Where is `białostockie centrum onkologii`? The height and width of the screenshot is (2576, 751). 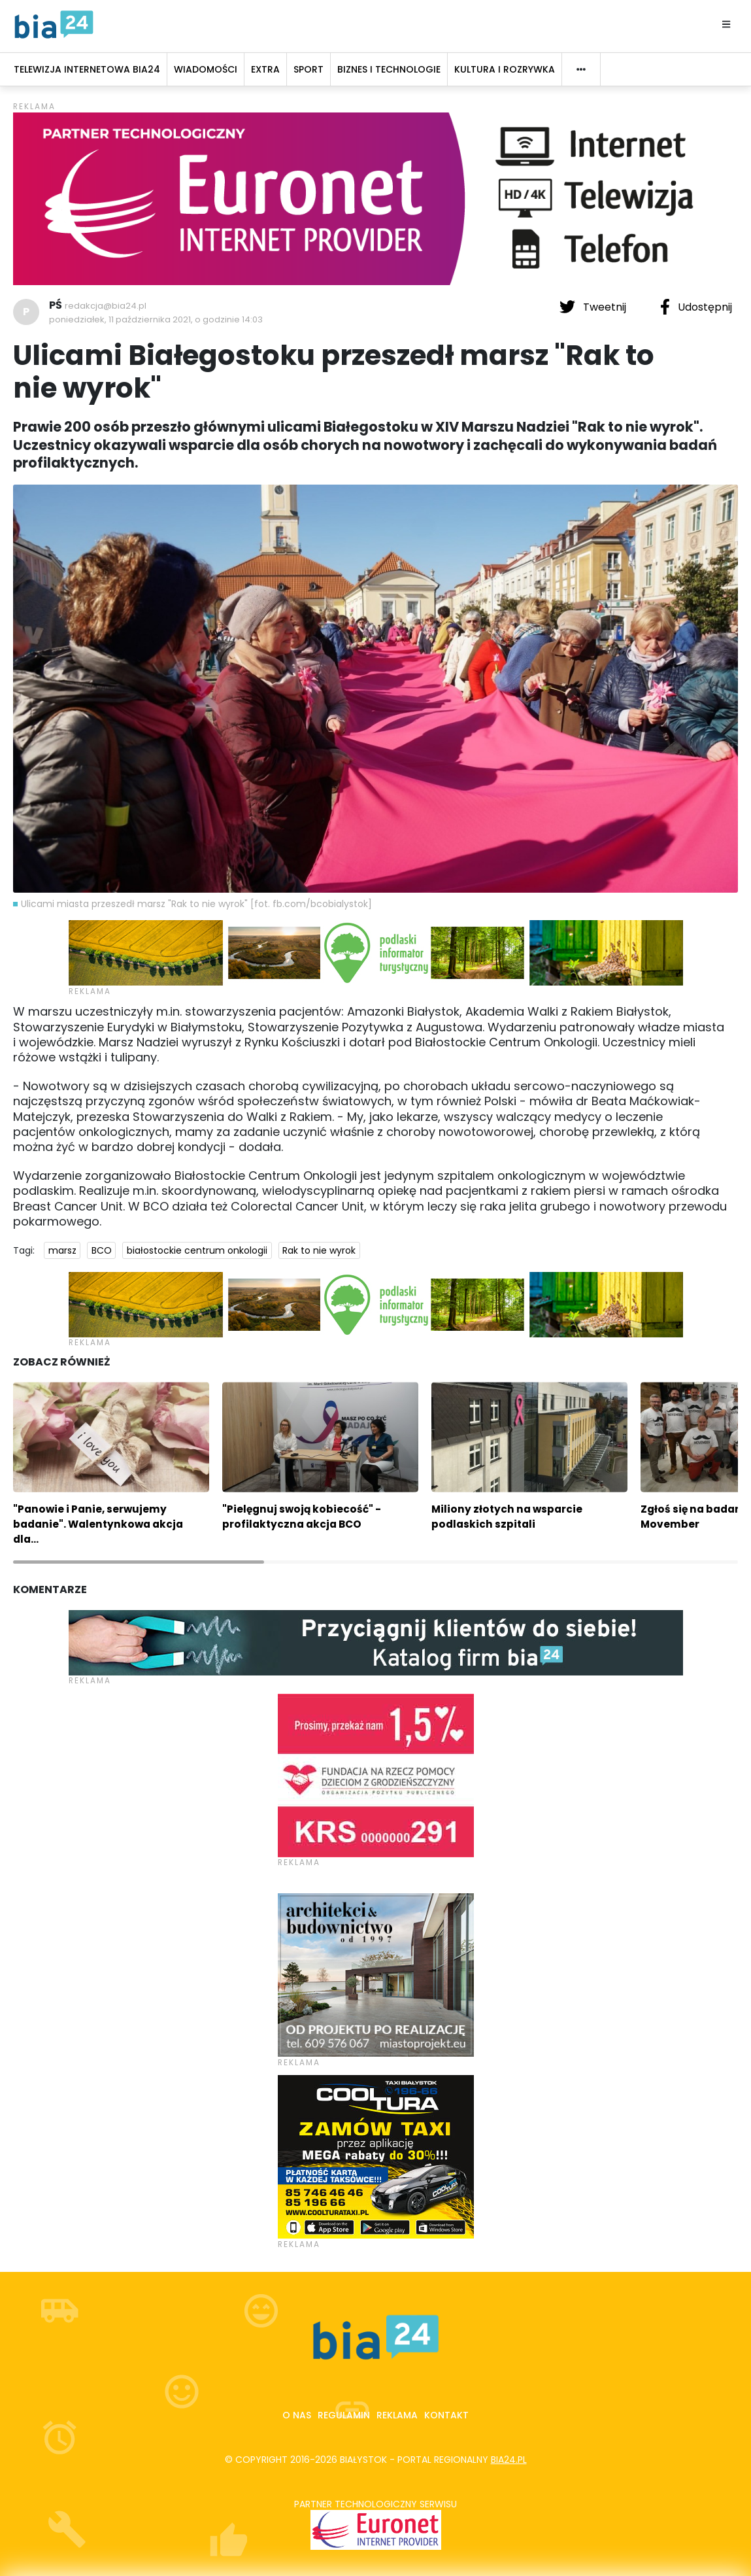
białostockie centrum onkologii is located at coordinates (197, 1250).